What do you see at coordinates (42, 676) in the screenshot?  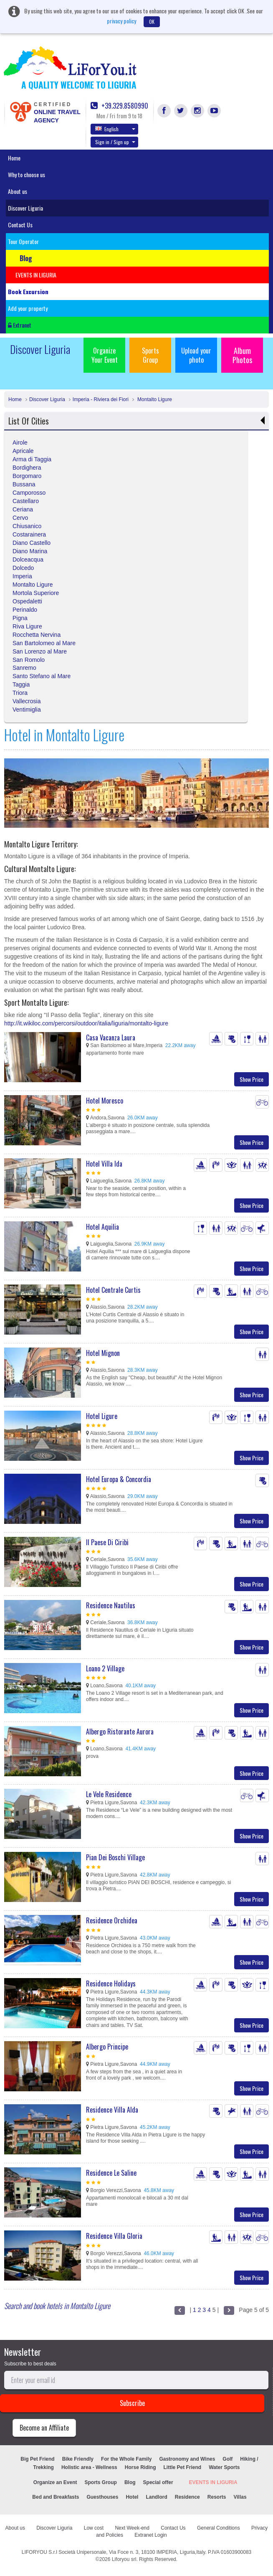 I see `Santo Stefano al Mare` at bounding box center [42, 676].